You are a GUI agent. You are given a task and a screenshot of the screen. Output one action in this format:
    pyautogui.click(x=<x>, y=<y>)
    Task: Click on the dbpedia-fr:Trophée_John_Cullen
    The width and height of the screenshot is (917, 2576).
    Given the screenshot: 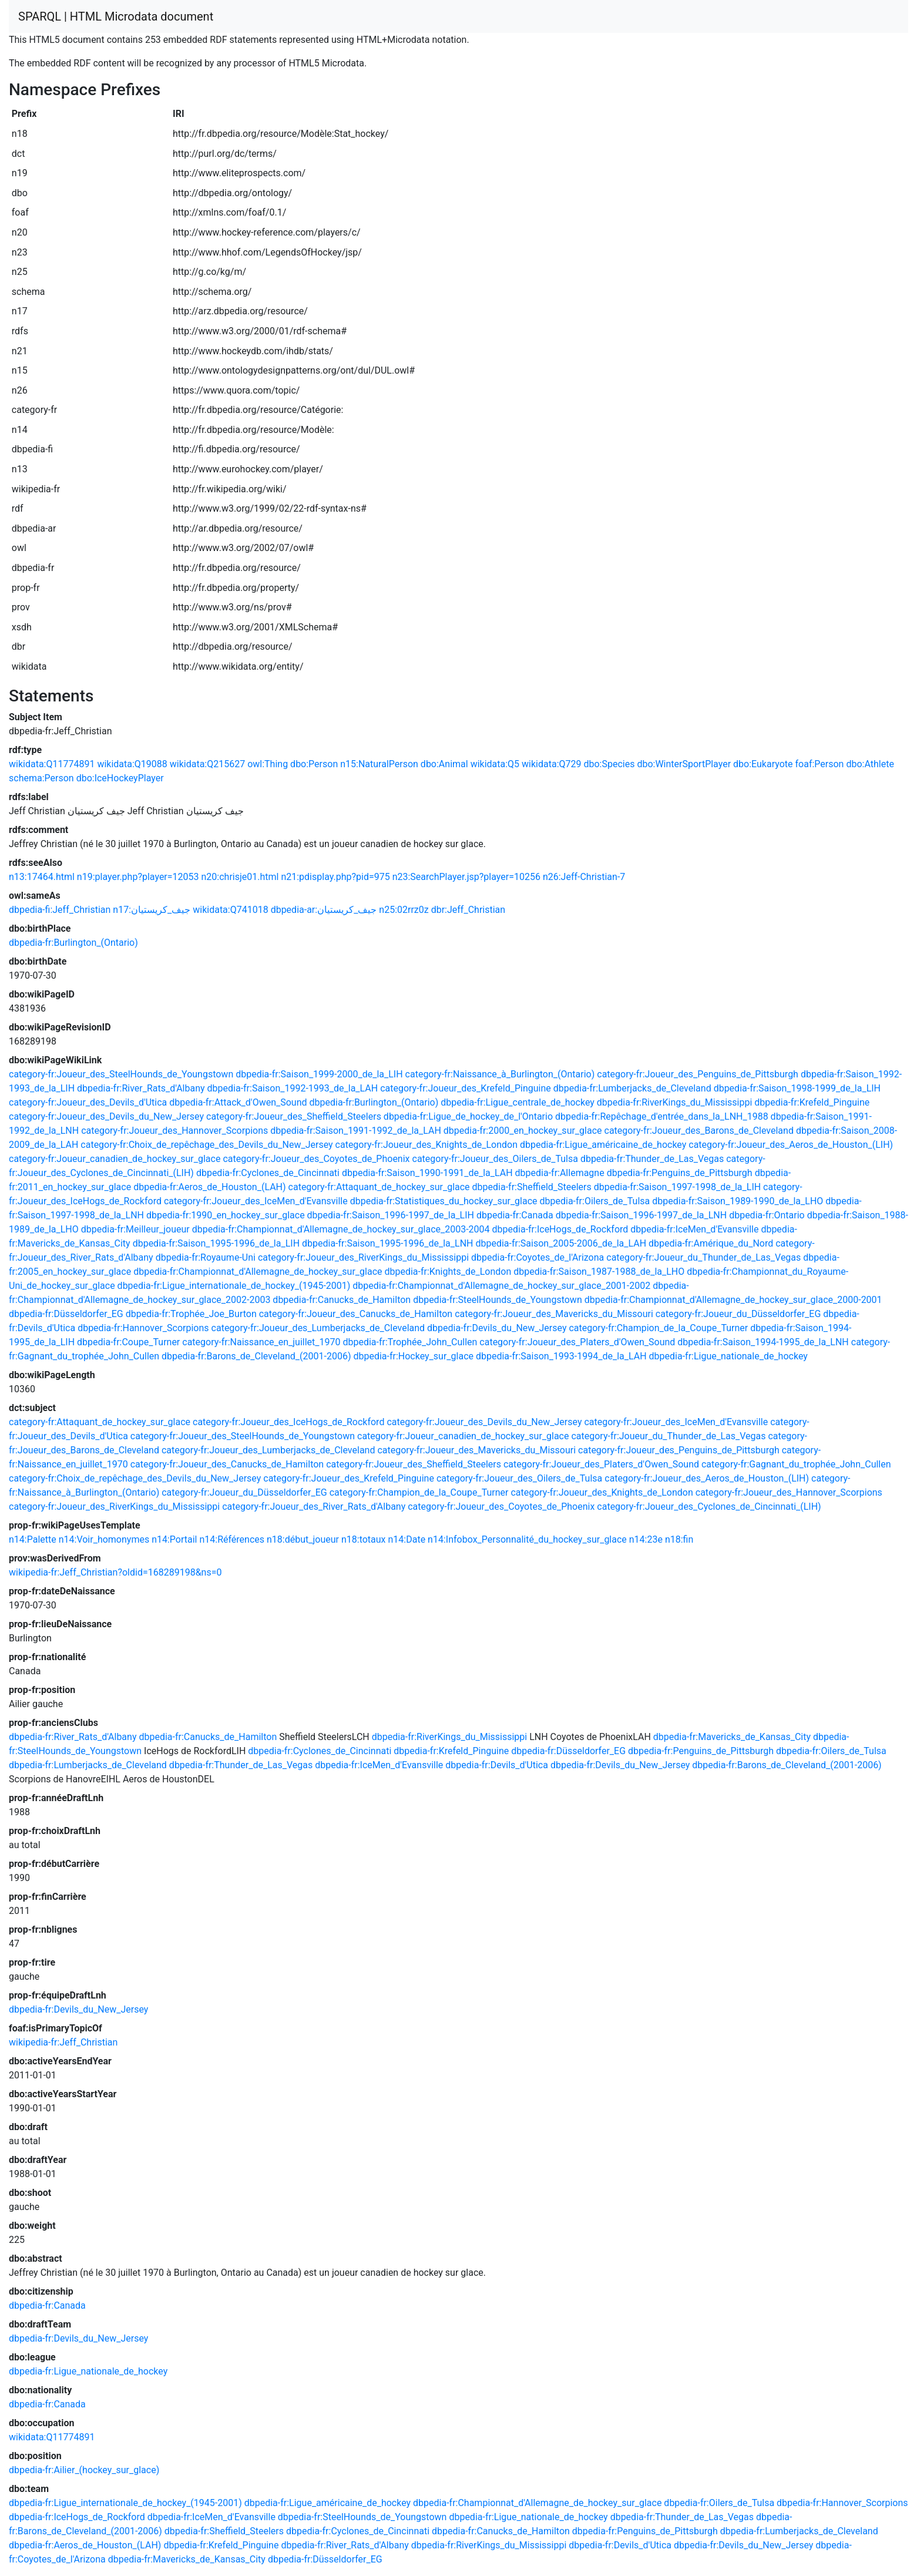 What is the action you would take?
    pyautogui.click(x=409, y=1342)
    